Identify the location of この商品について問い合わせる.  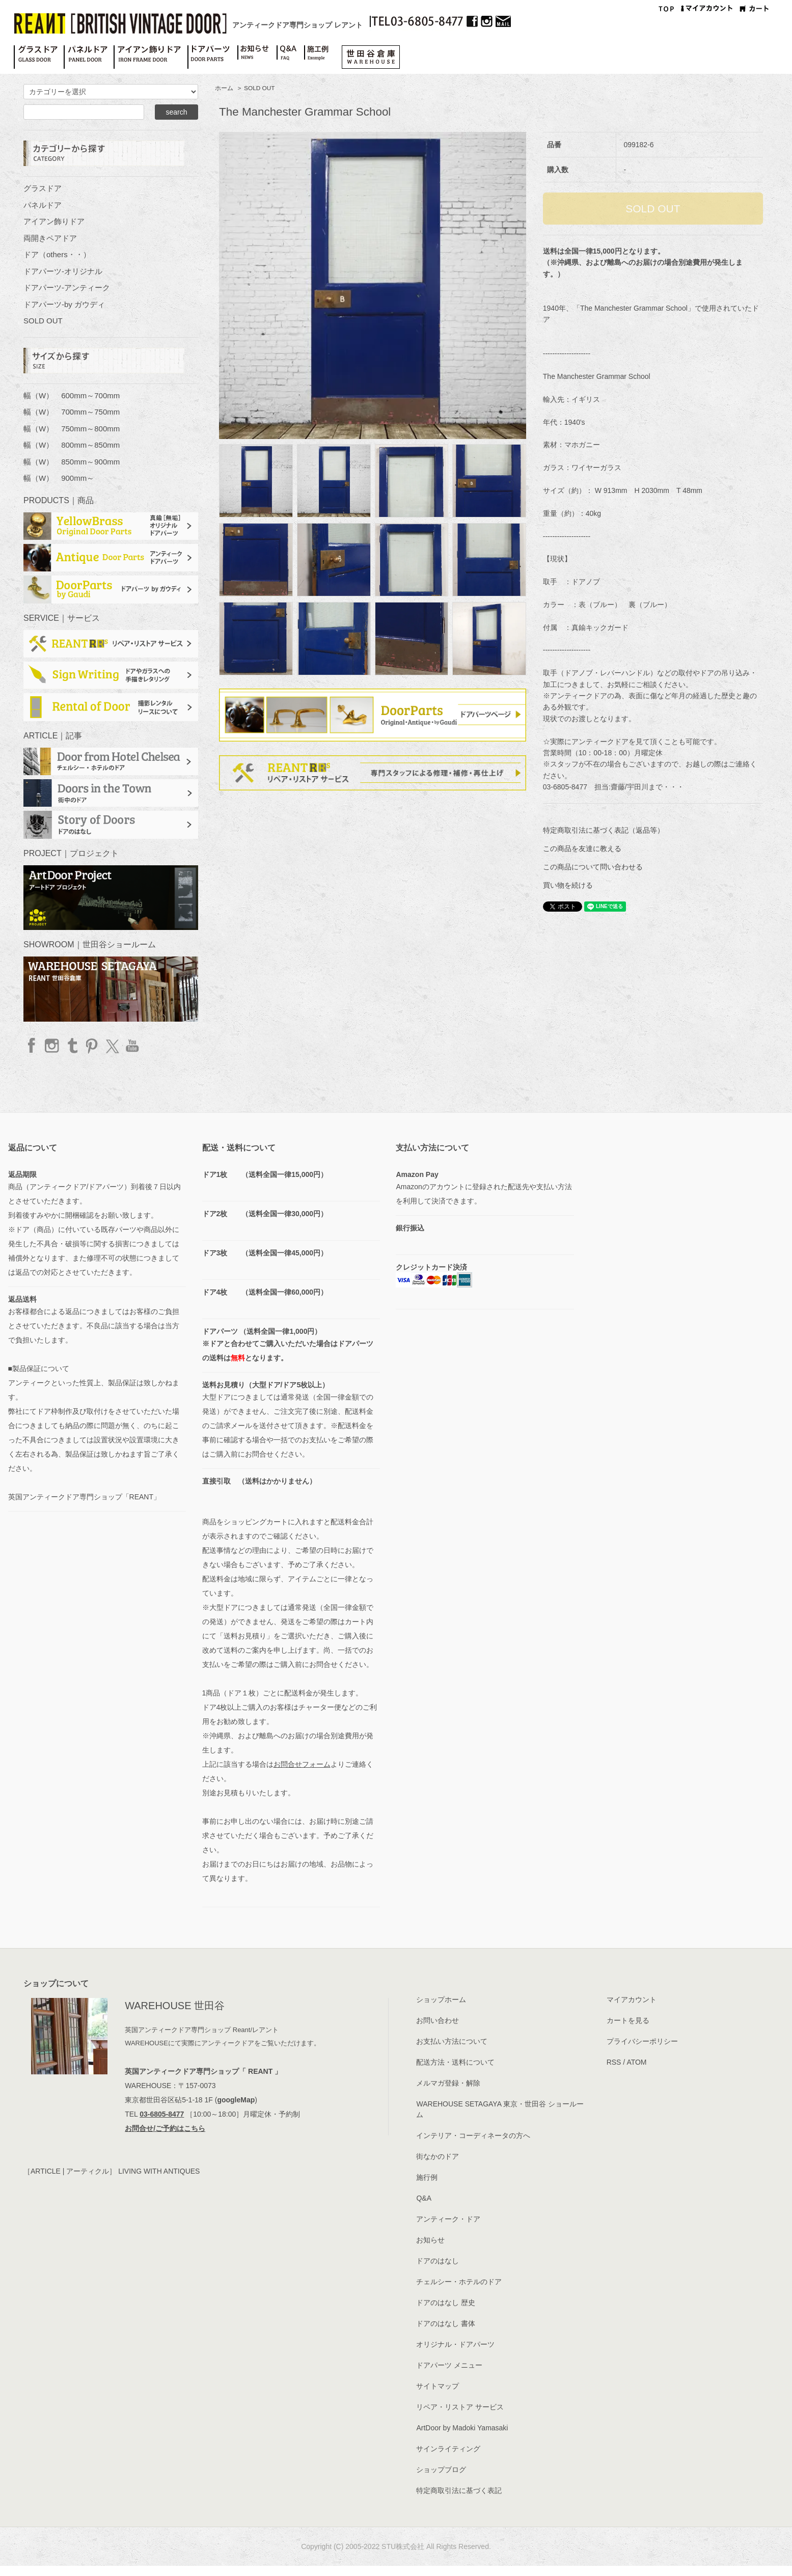
(593, 867).